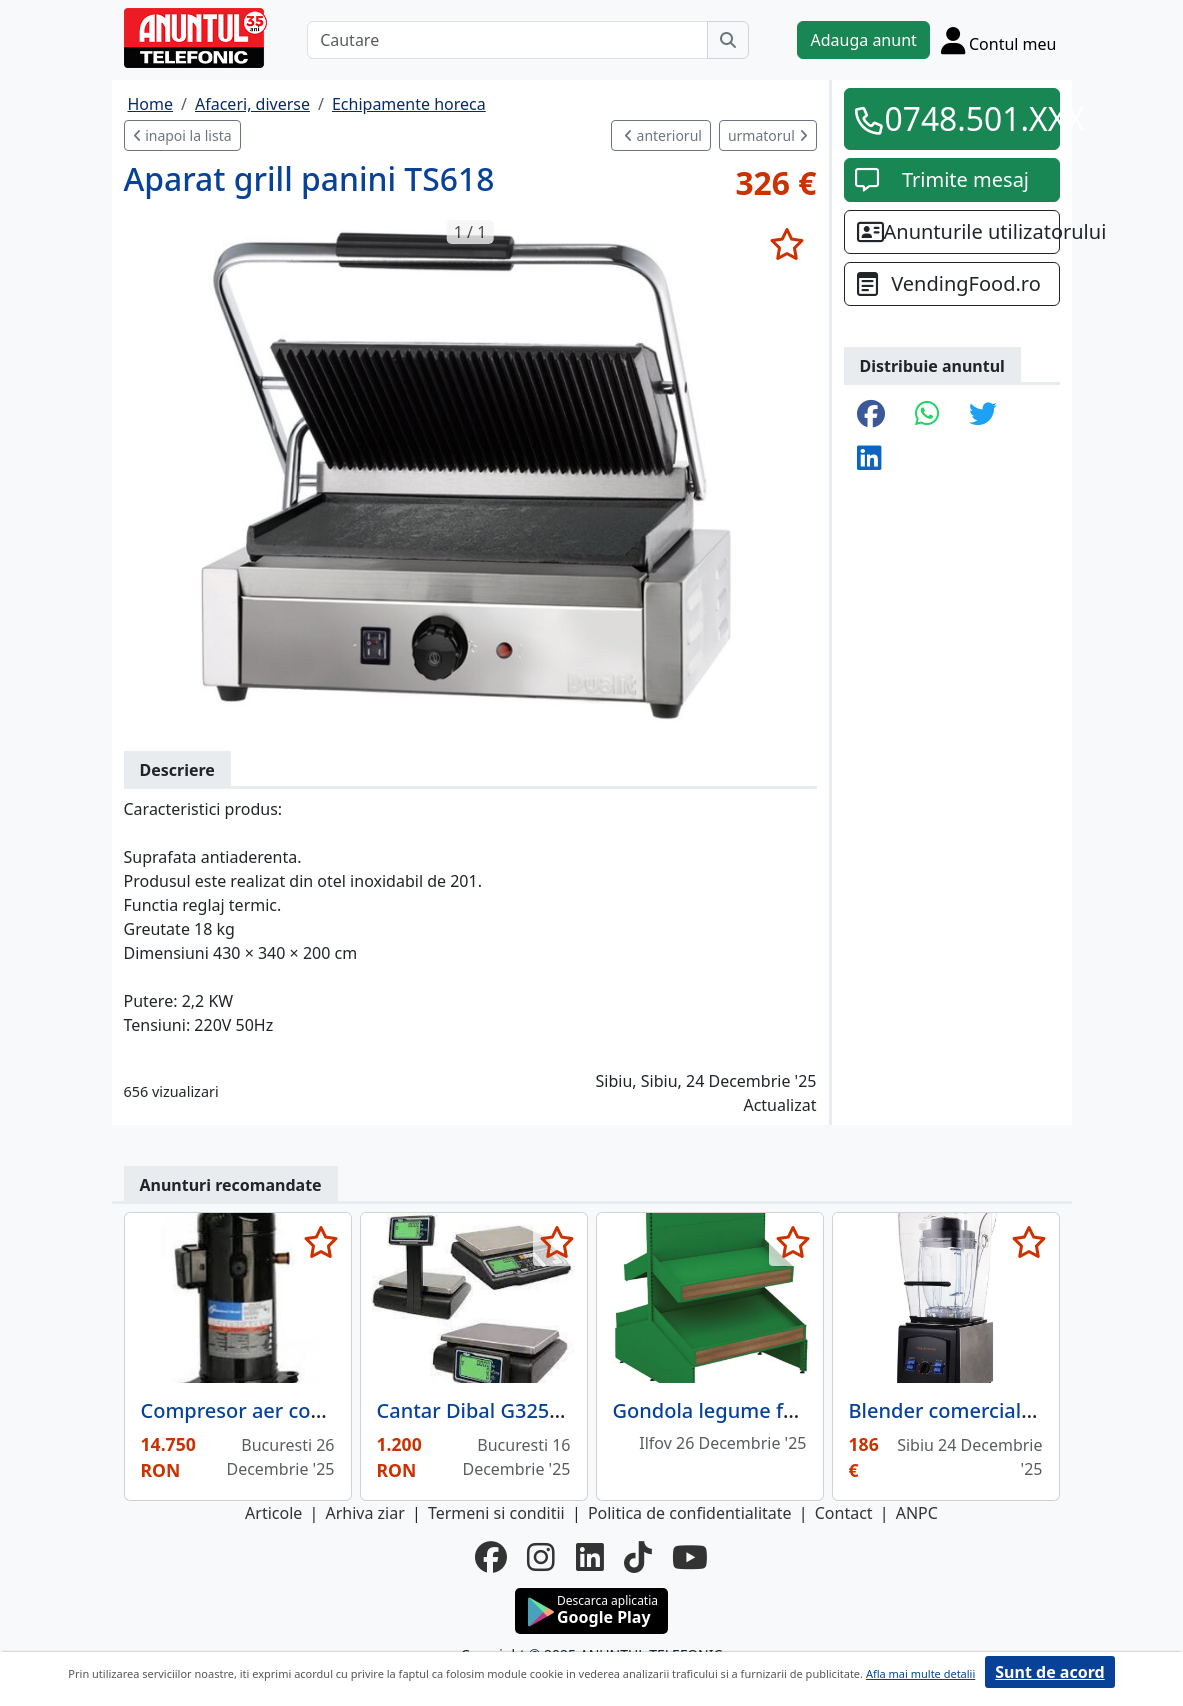  What do you see at coordinates (917, 1513) in the screenshot?
I see `ANPC` at bounding box center [917, 1513].